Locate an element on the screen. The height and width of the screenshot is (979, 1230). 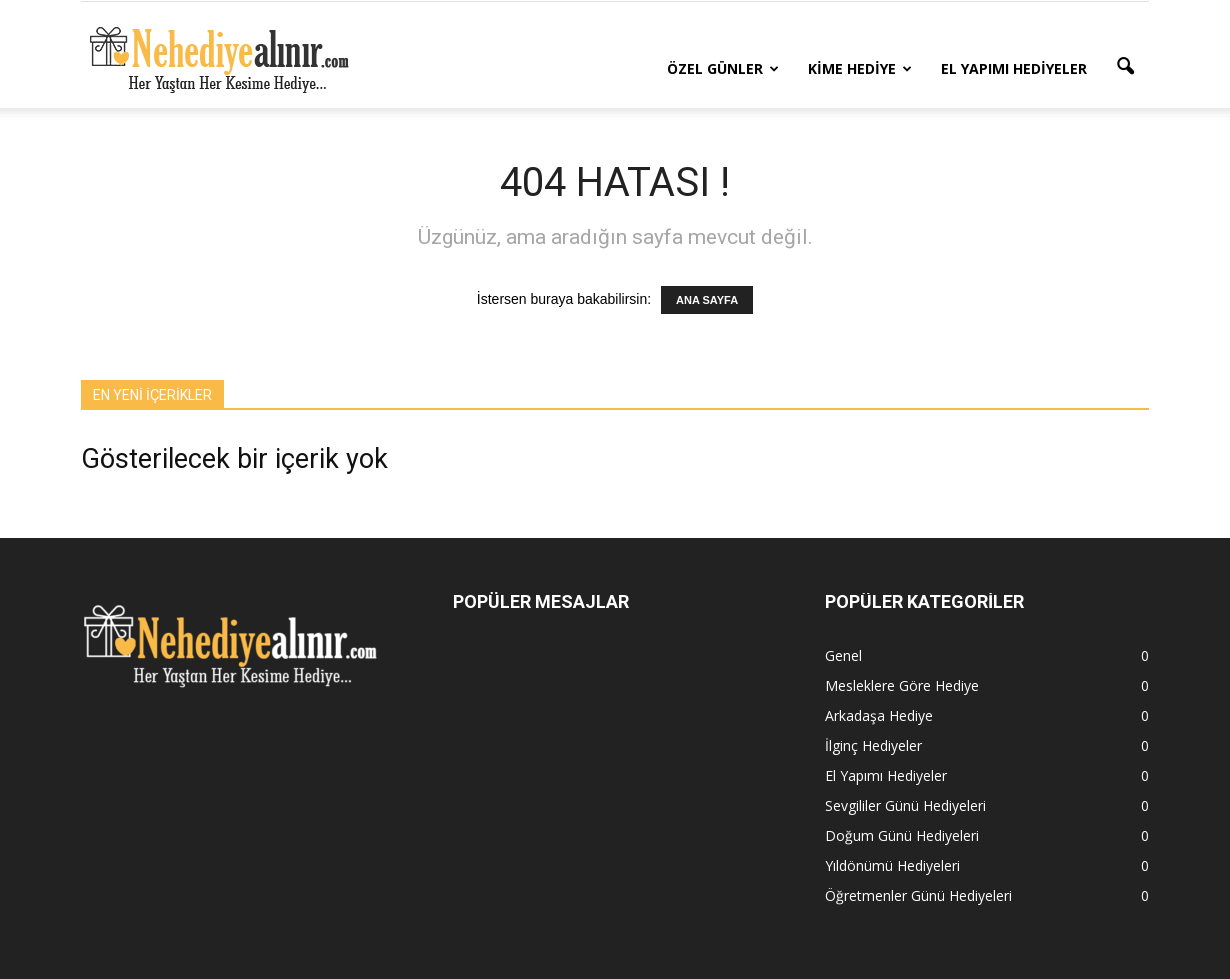
Genel is located at coordinates (843, 655).